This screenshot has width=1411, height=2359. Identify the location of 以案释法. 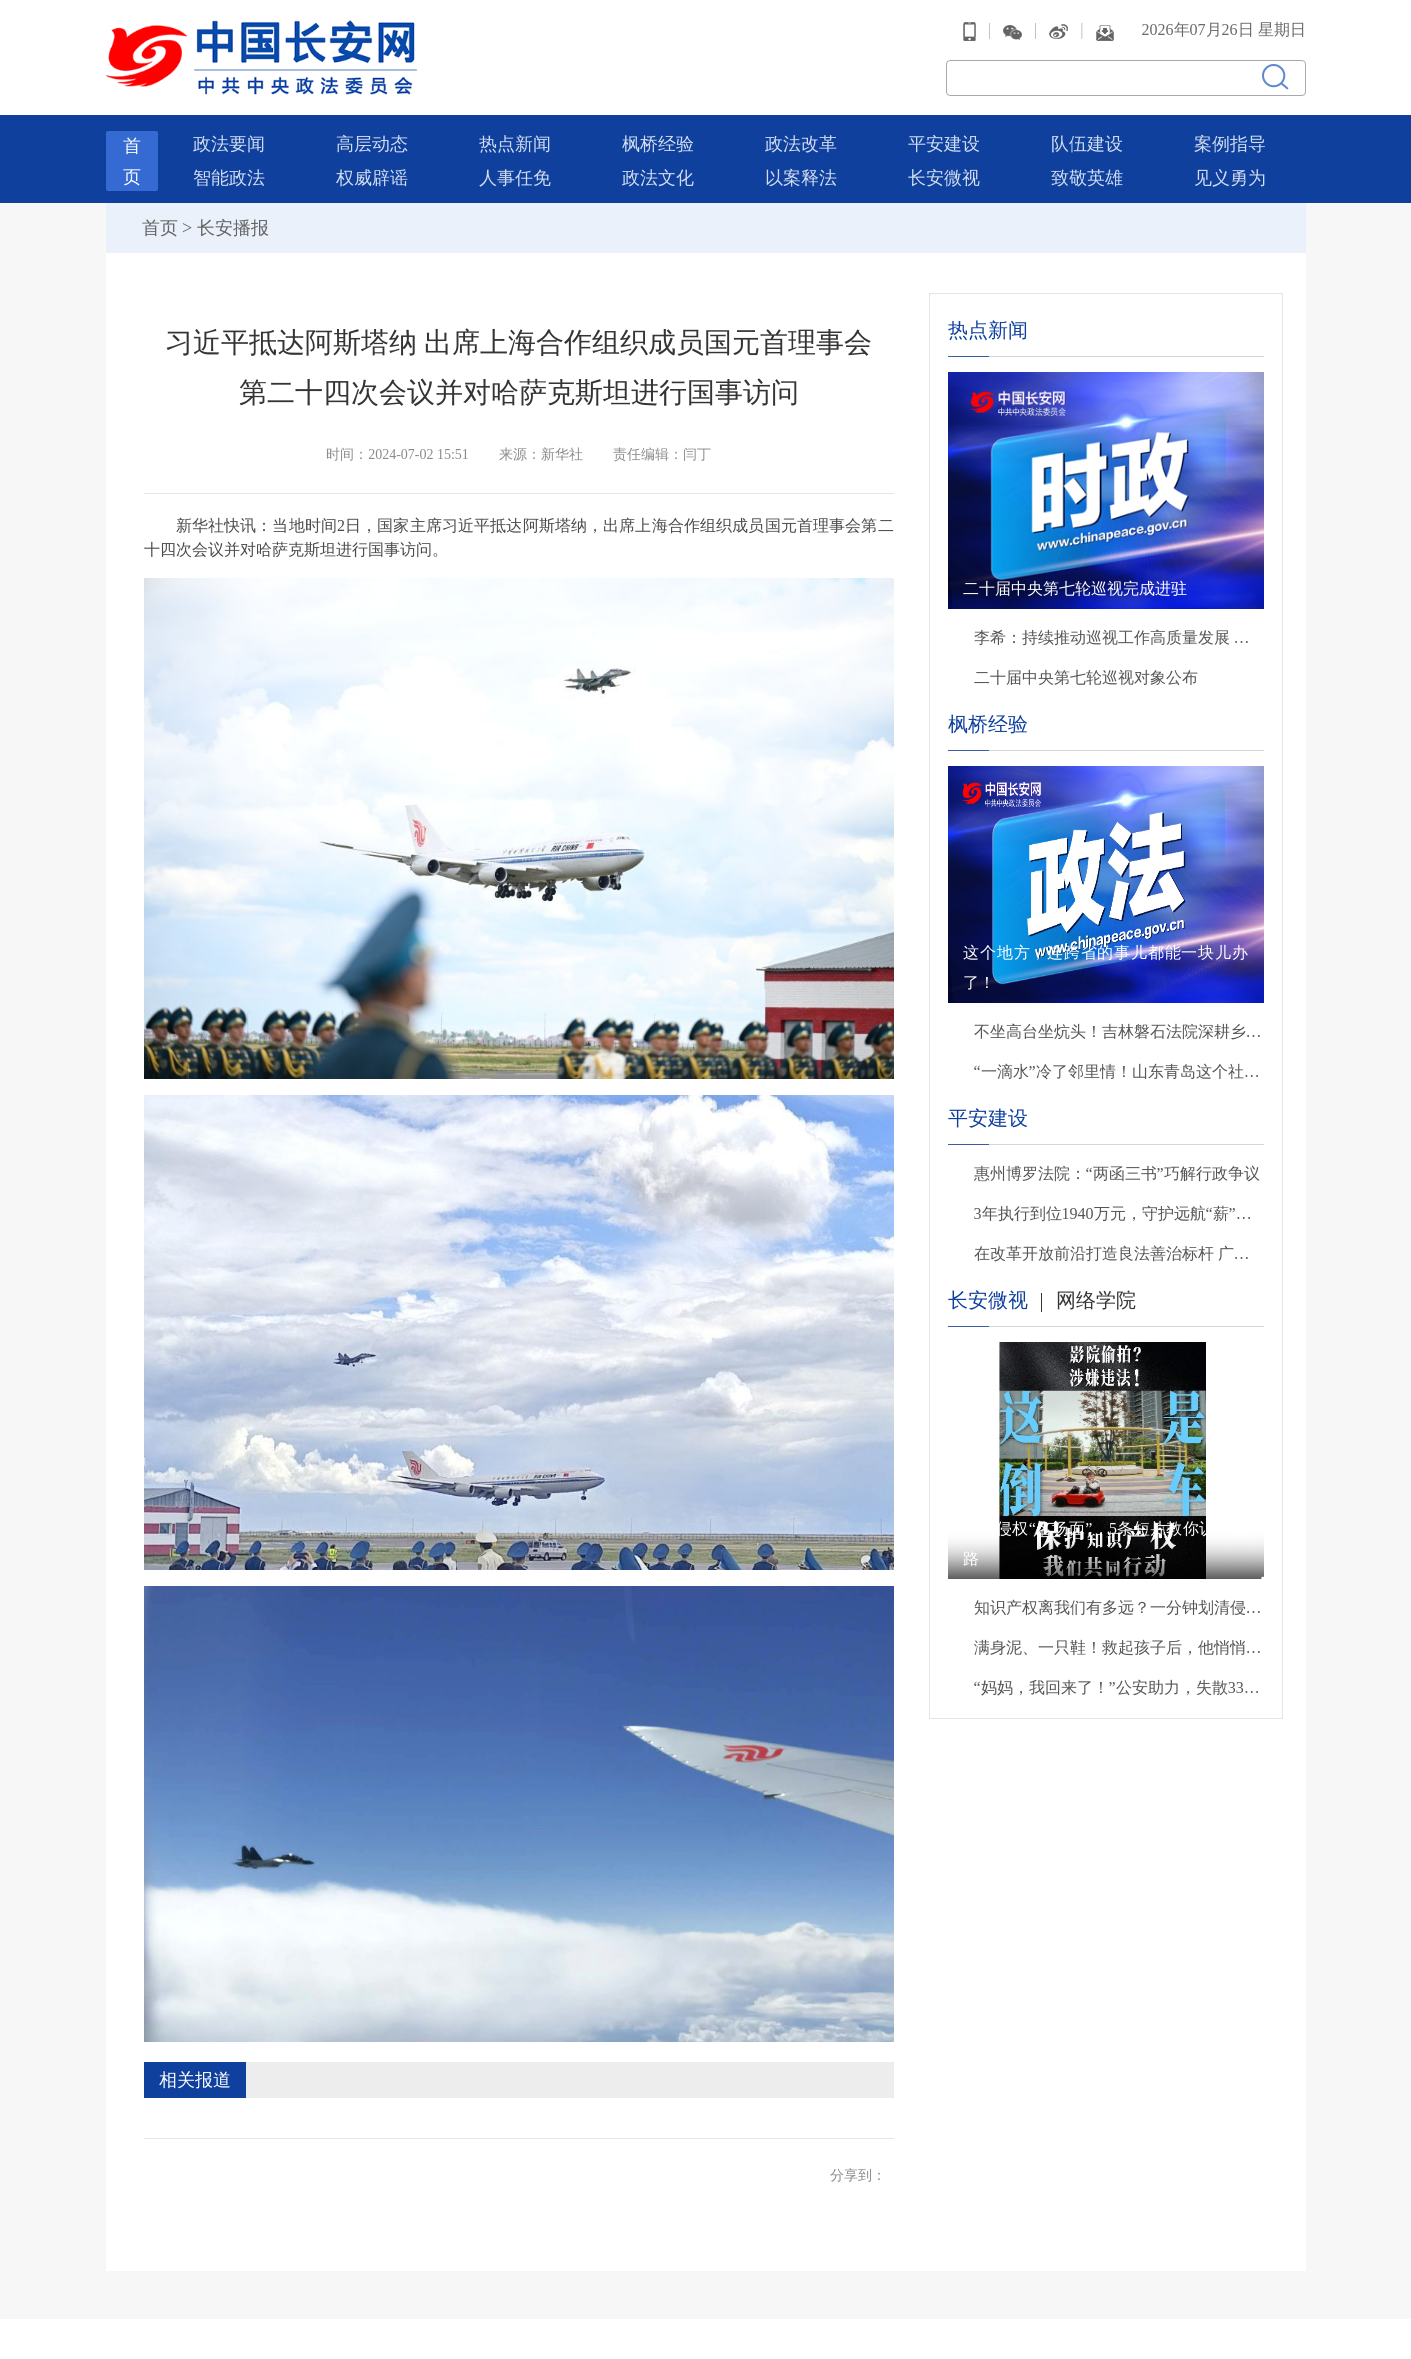
(801, 178).